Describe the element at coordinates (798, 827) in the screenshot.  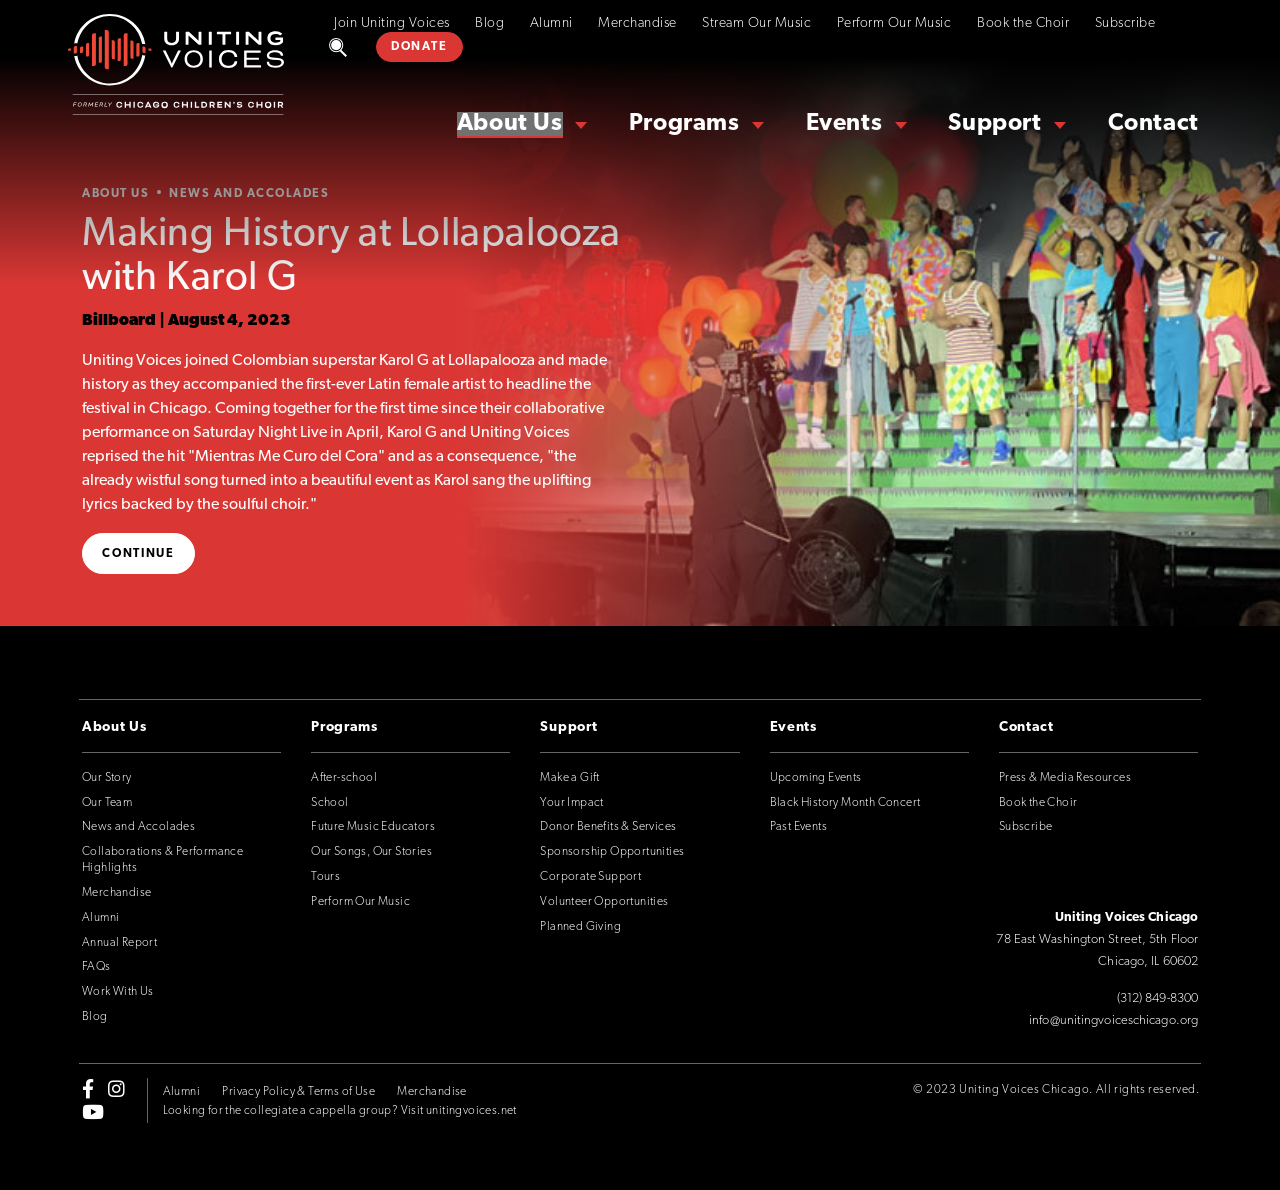
I see `Past Events` at that location.